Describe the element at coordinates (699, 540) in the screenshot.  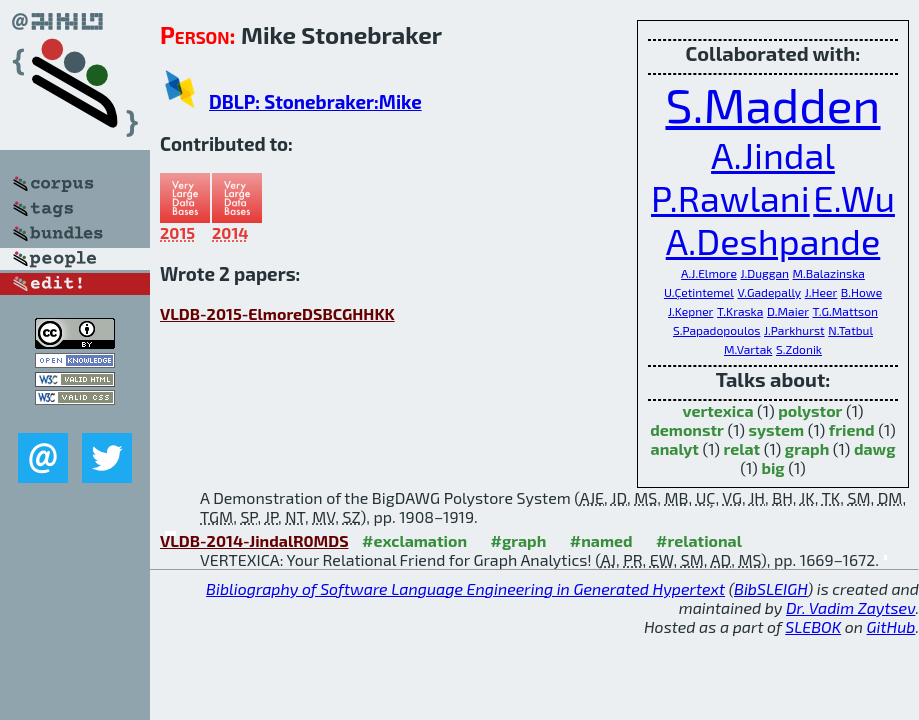
I see `#relational` at that location.